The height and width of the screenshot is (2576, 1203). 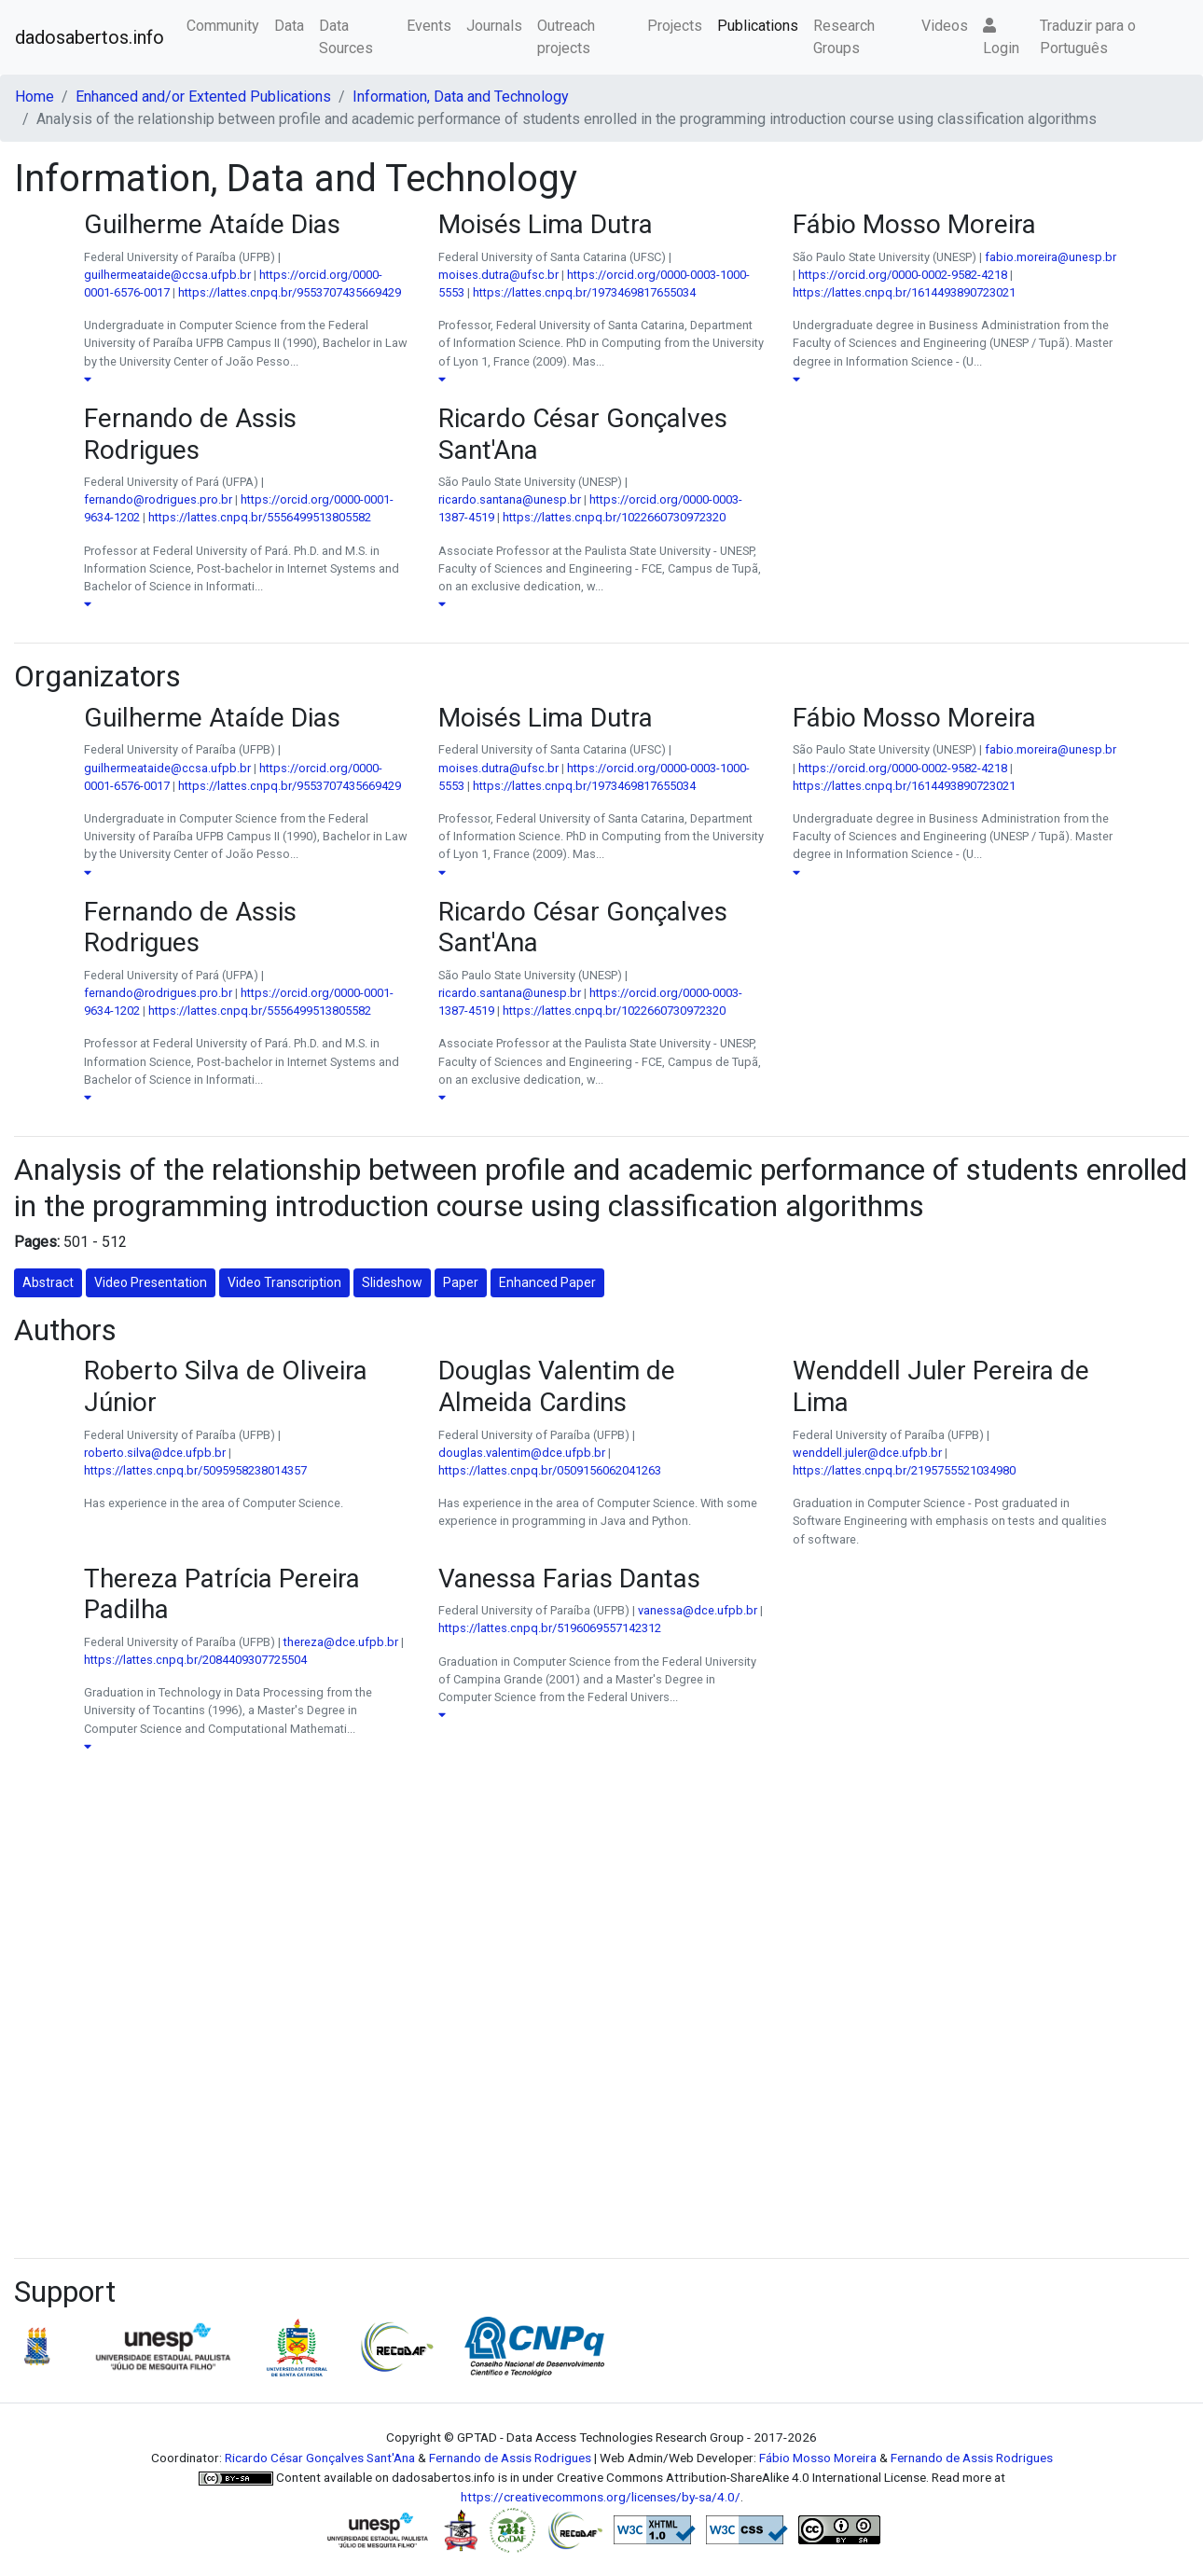 What do you see at coordinates (1050, 257) in the screenshot?
I see `fabio.moreira@unesp.br` at bounding box center [1050, 257].